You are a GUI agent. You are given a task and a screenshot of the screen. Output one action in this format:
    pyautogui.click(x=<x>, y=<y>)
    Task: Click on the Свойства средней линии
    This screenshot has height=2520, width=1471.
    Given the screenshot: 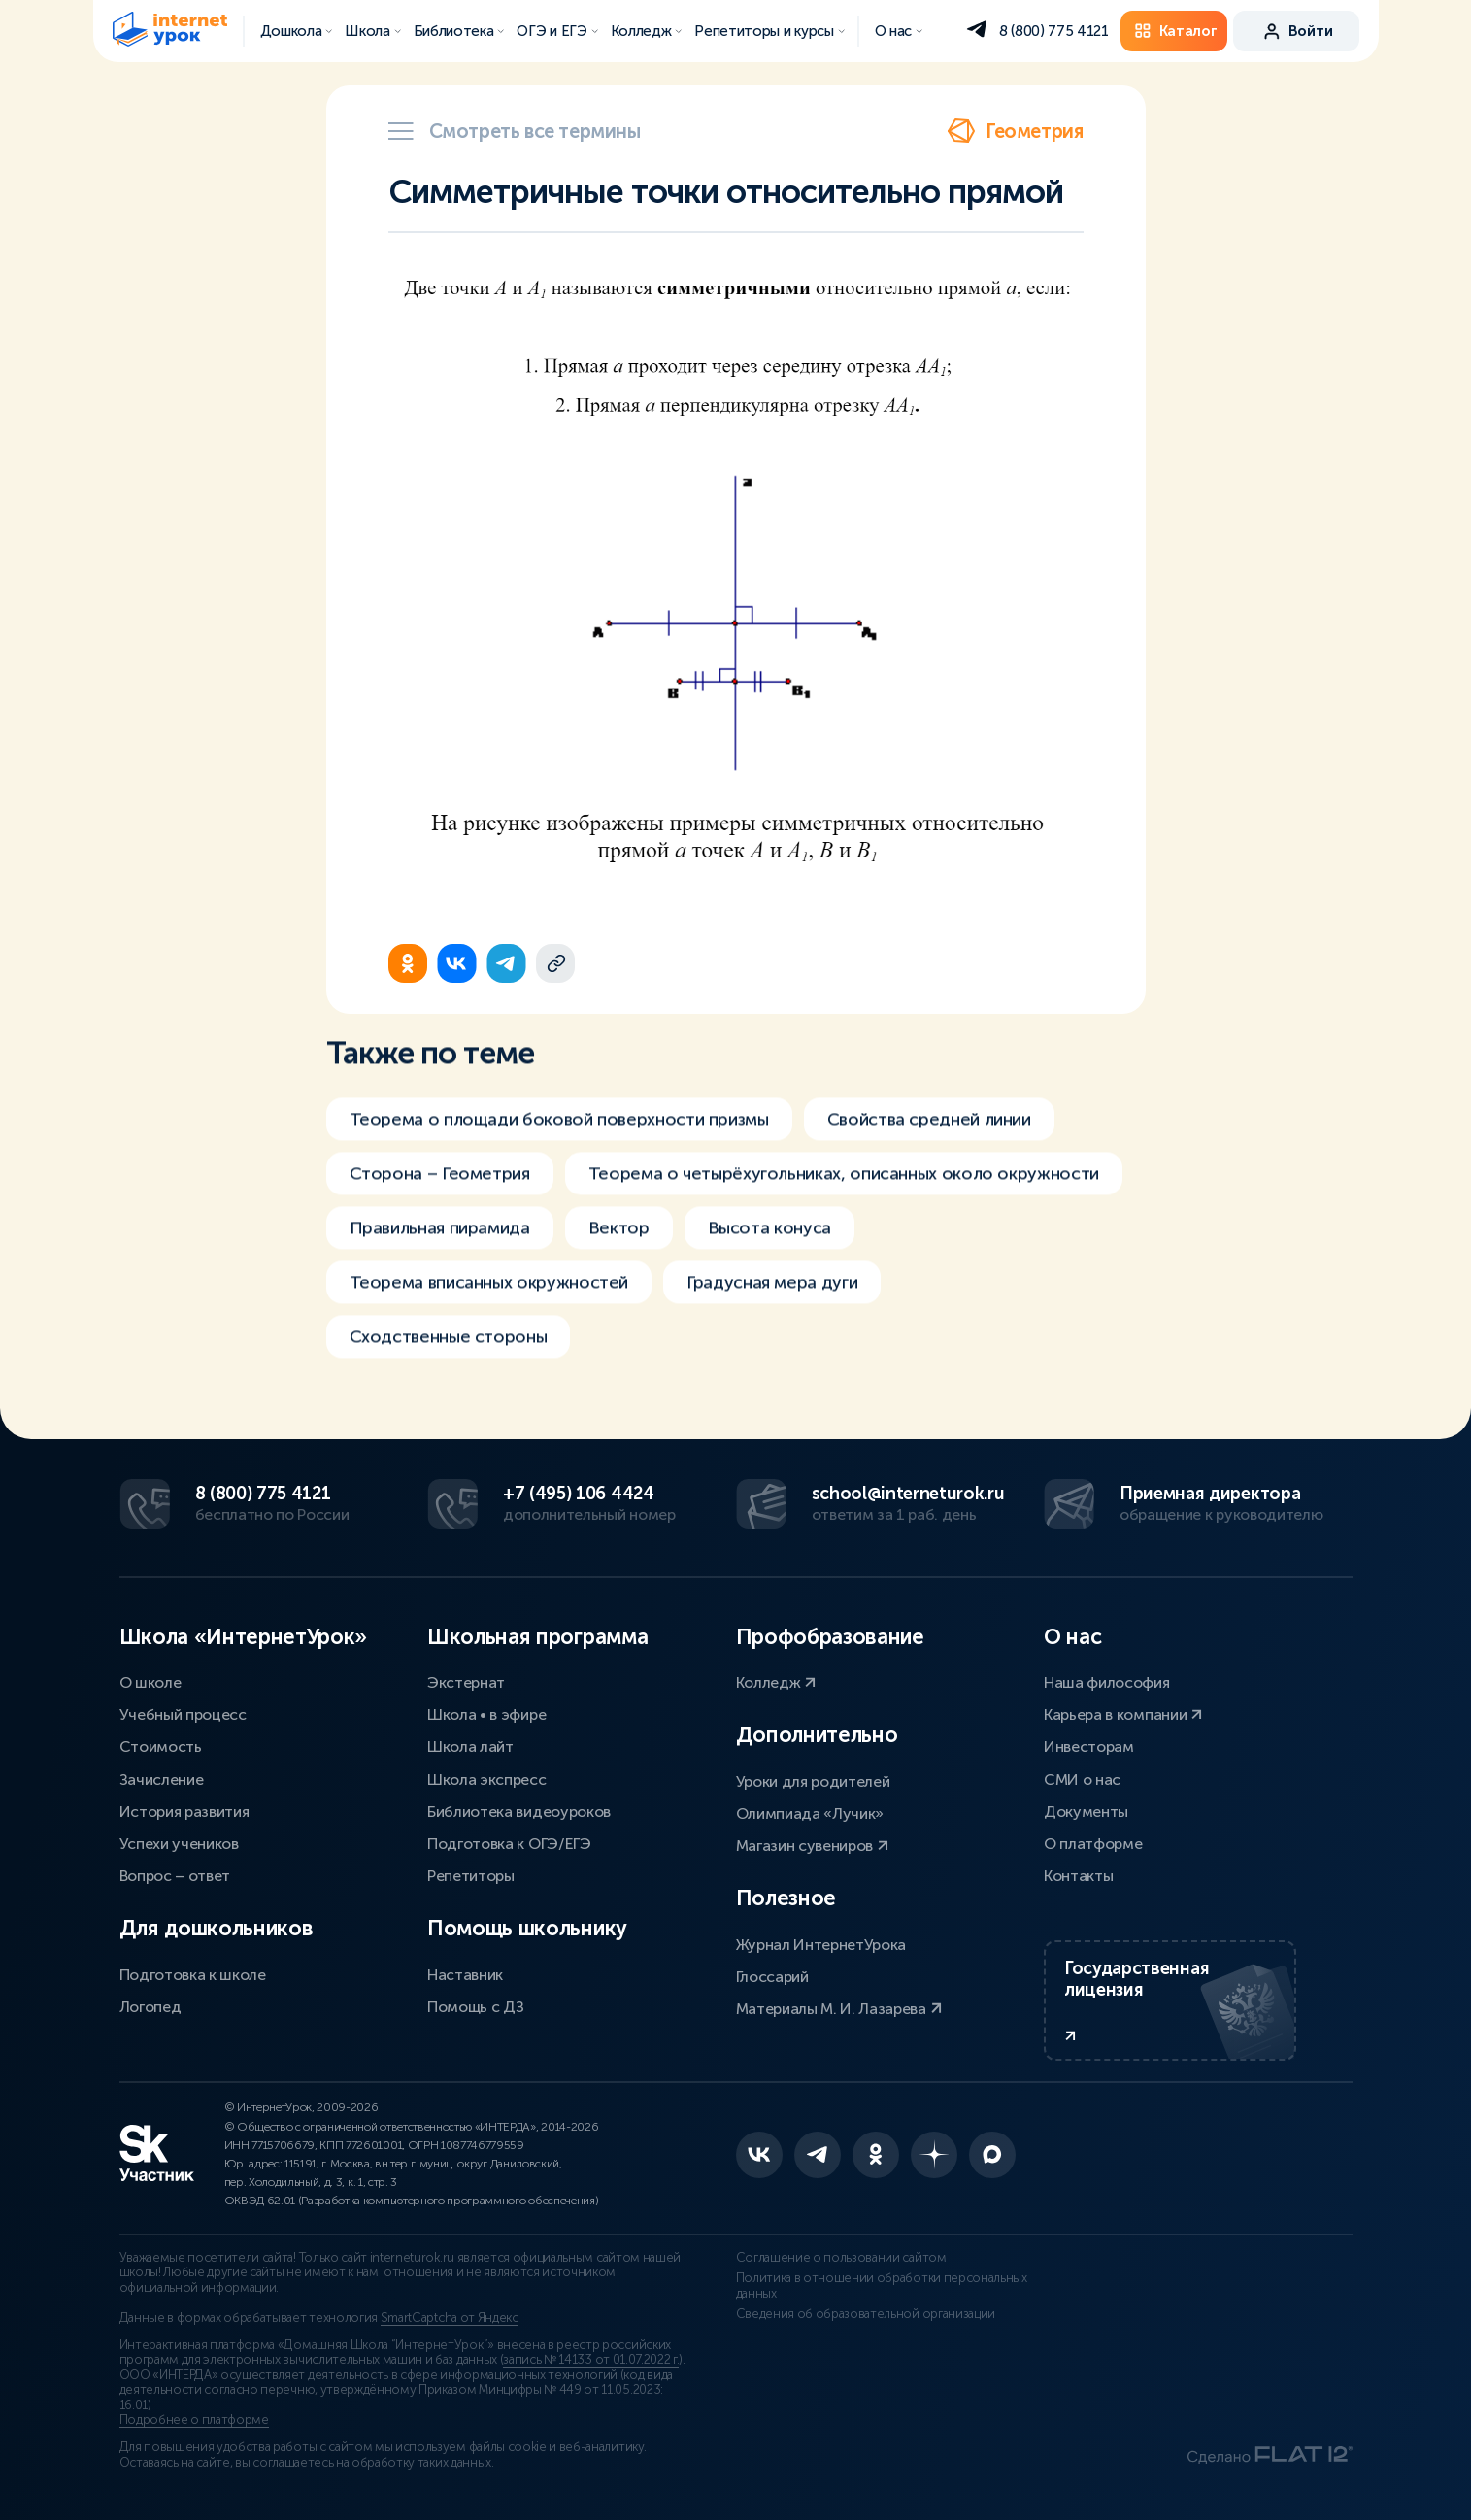 What is the action you would take?
    pyautogui.click(x=929, y=1148)
    